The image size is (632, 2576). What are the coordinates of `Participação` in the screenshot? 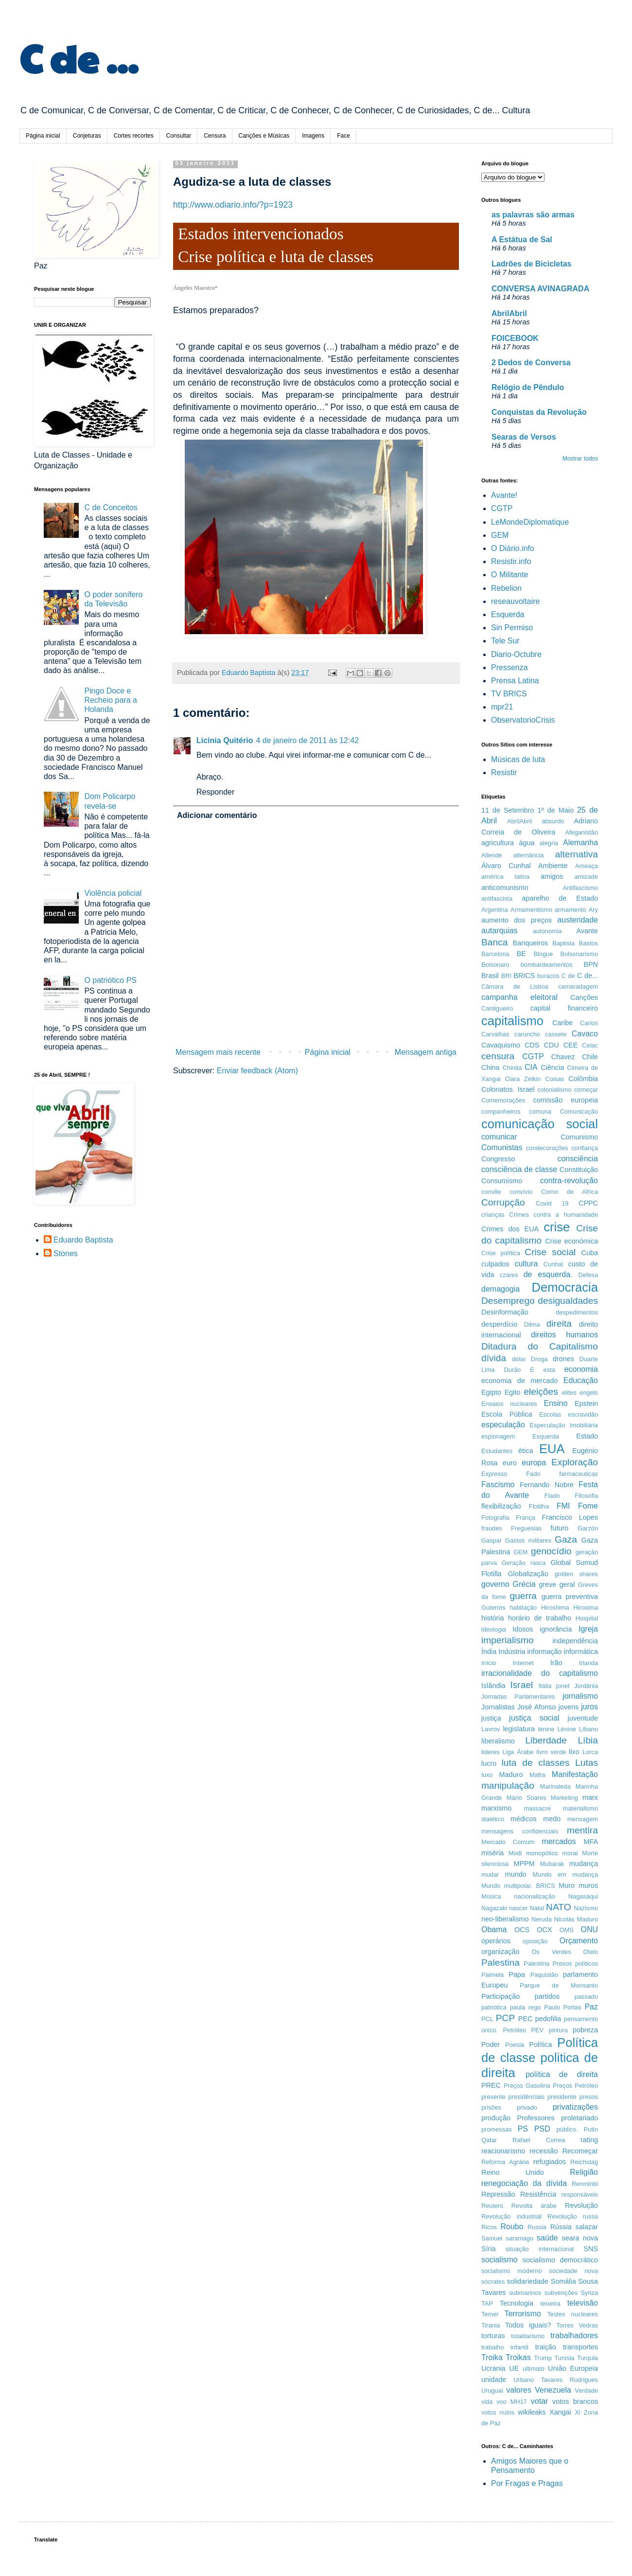 It's located at (500, 1996).